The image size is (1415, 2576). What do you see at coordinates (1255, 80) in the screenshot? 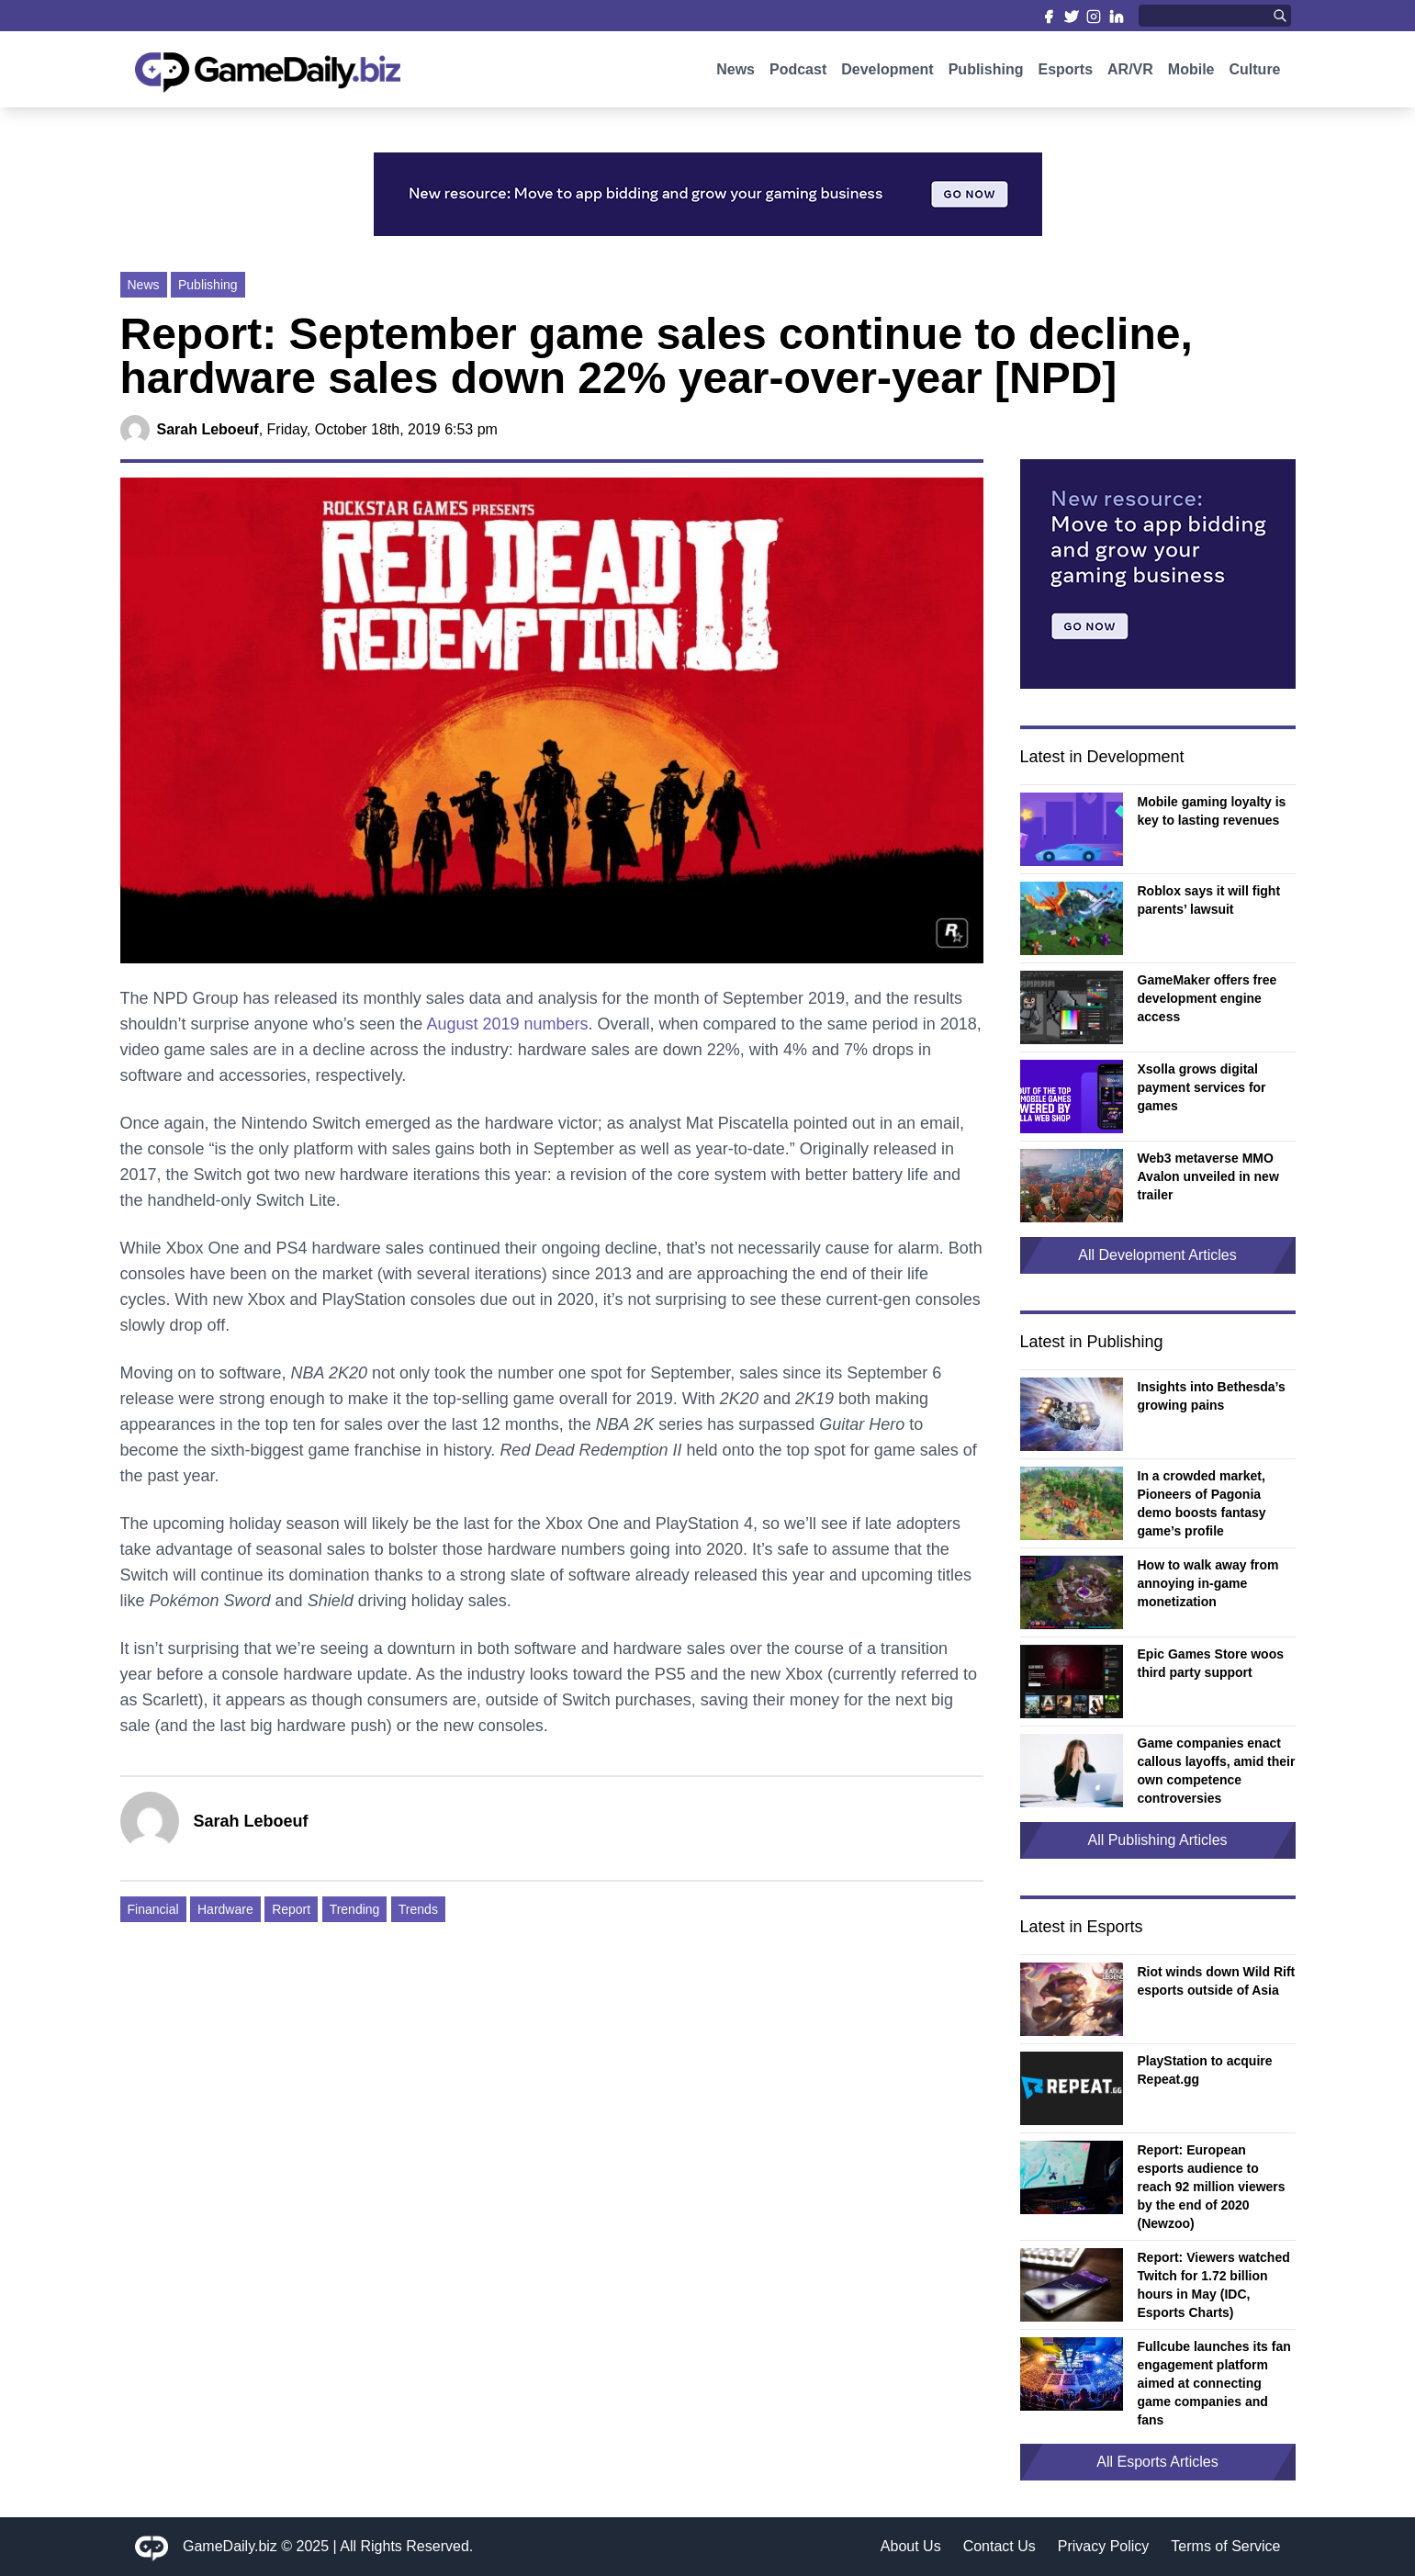
I see `Culture` at bounding box center [1255, 80].